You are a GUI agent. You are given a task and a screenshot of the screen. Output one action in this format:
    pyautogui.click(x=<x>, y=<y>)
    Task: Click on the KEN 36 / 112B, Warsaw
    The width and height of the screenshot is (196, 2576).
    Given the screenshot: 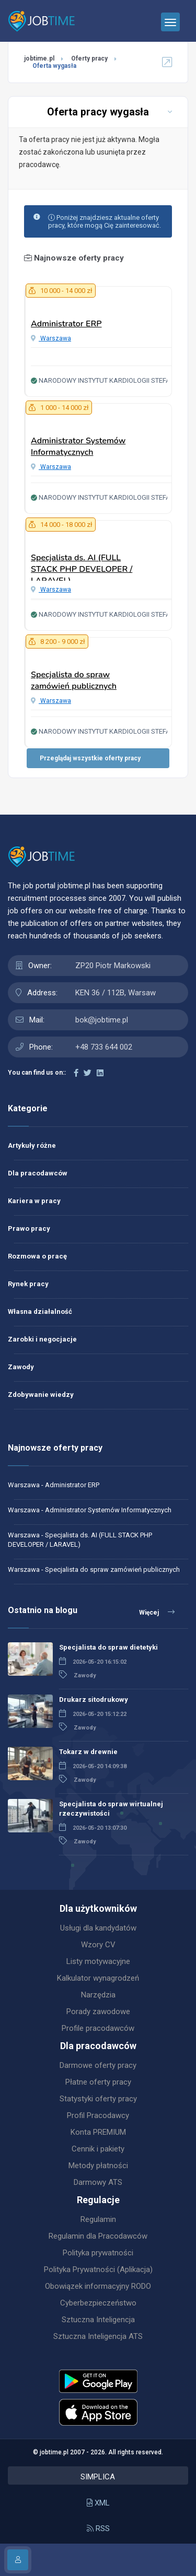 What is the action you would take?
    pyautogui.click(x=115, y=992)
    